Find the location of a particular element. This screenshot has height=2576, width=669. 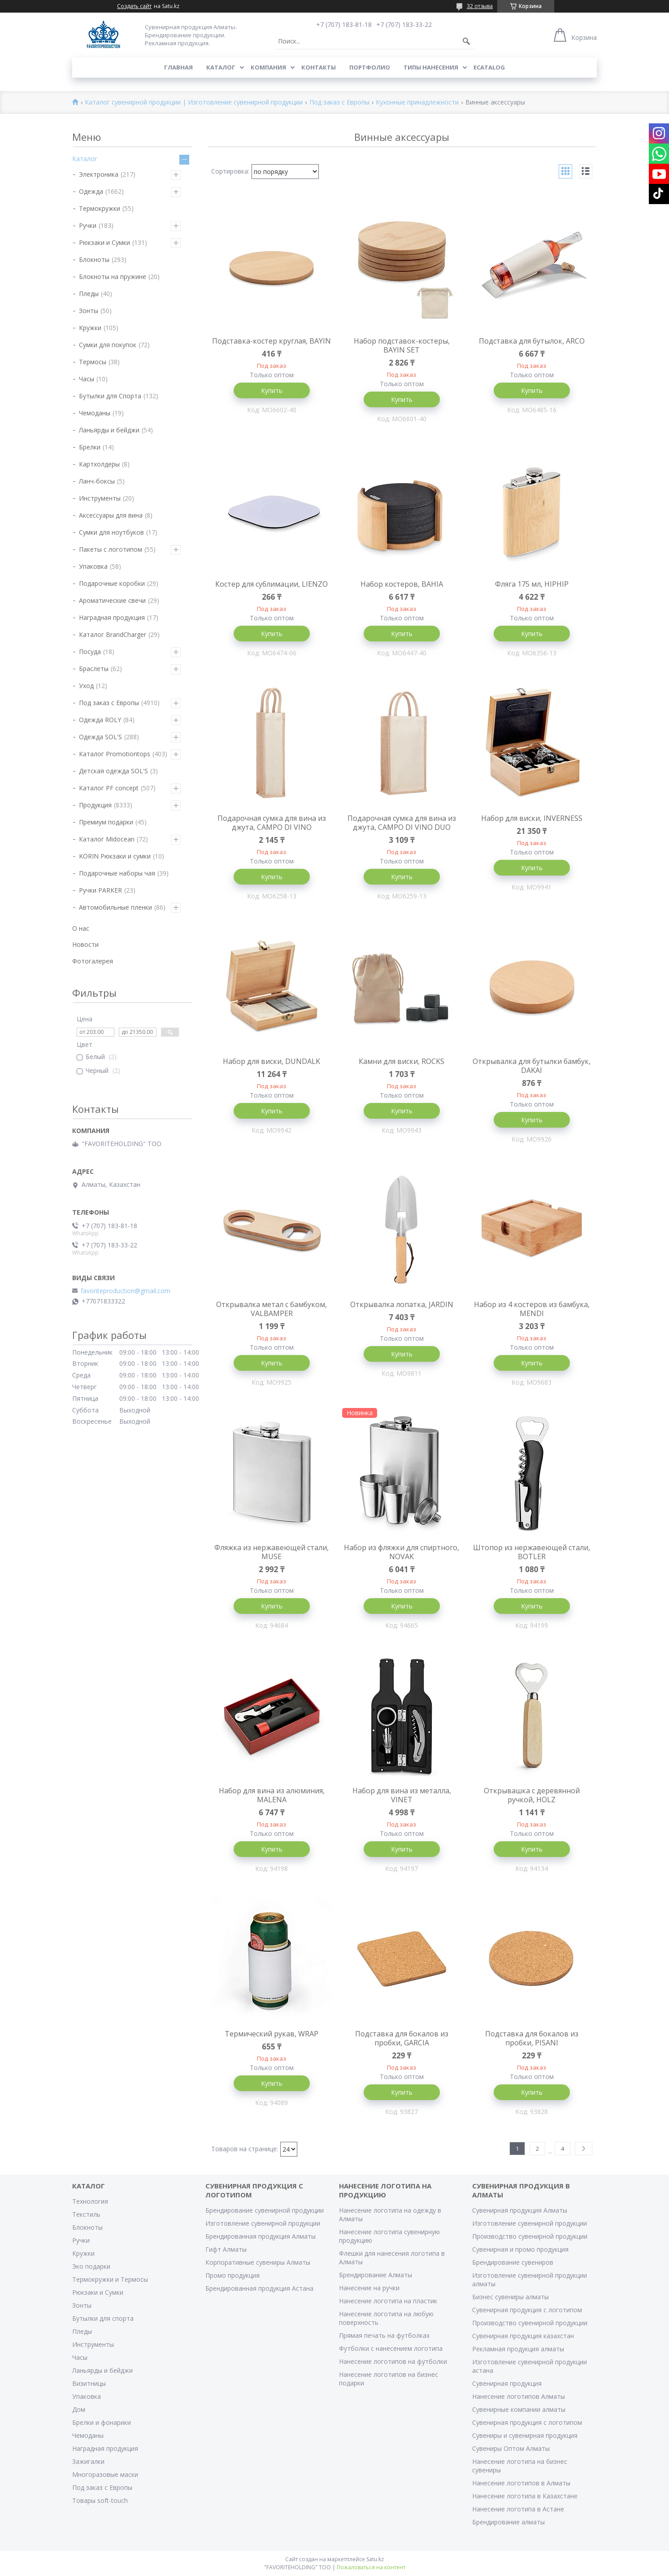

Набор подставок-костеры, BAYIN SET is located at coordinates (402, 345).